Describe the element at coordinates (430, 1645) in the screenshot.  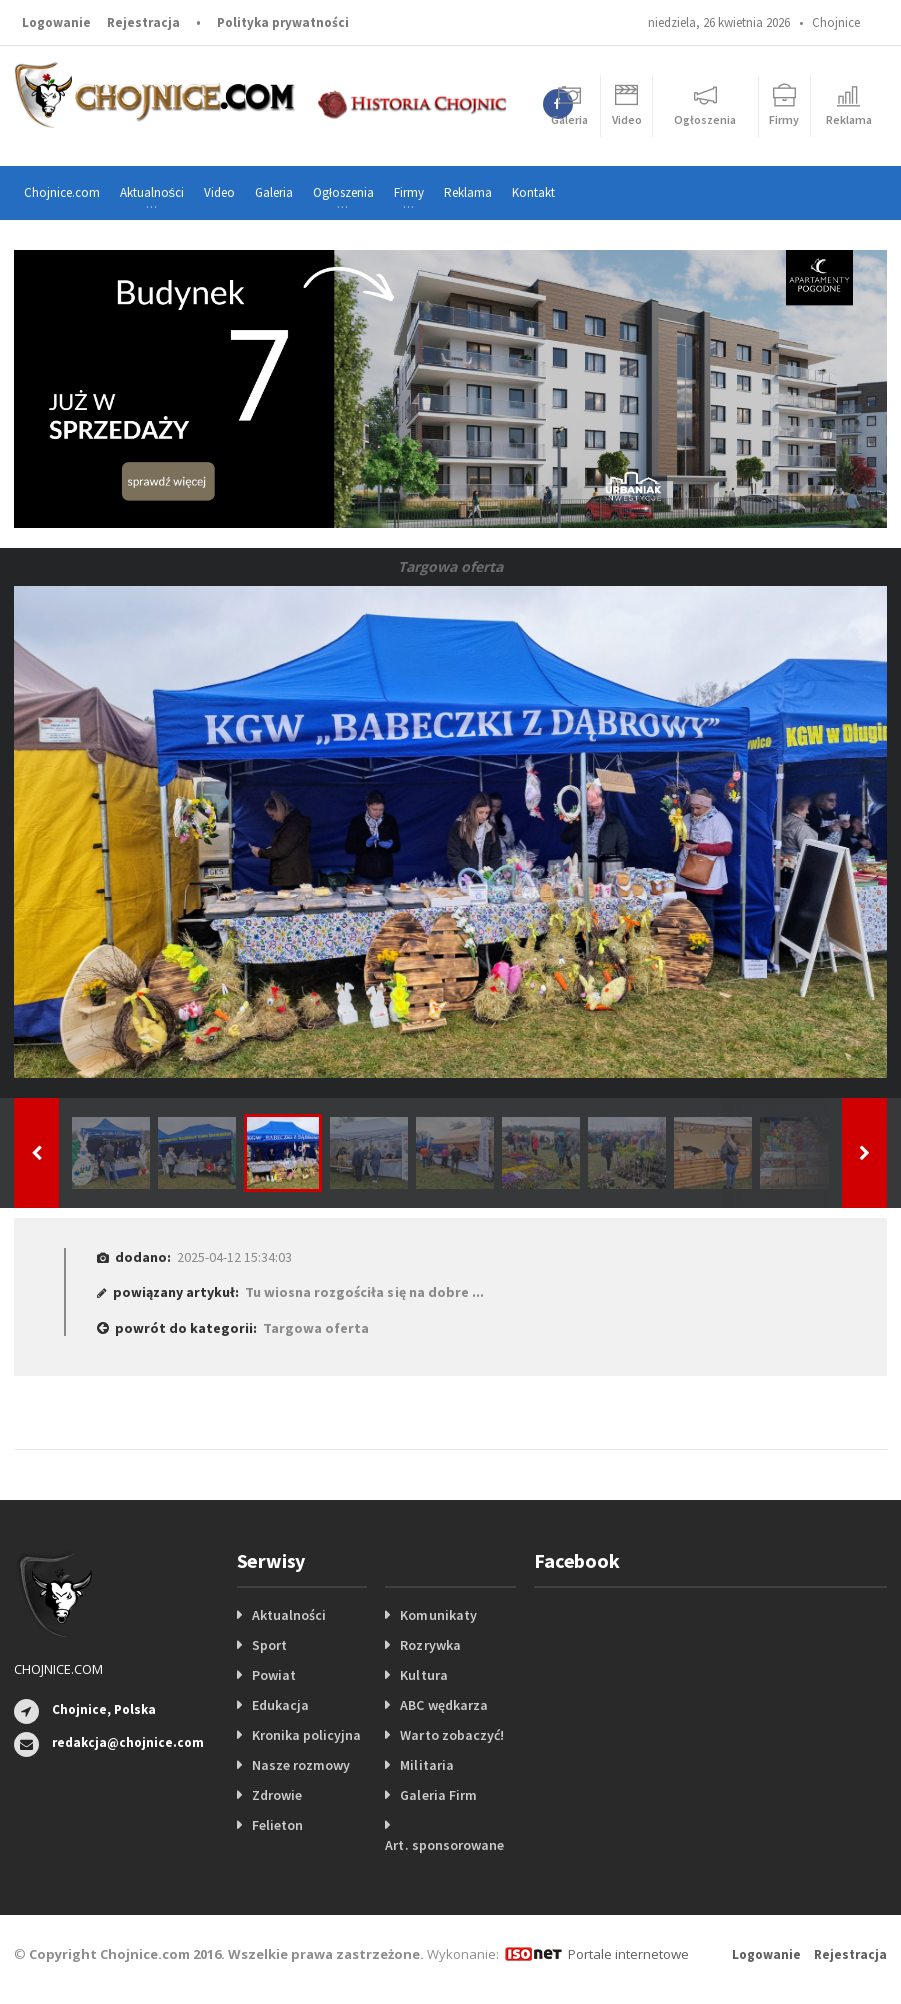
I see `Rozrywka` at that location.